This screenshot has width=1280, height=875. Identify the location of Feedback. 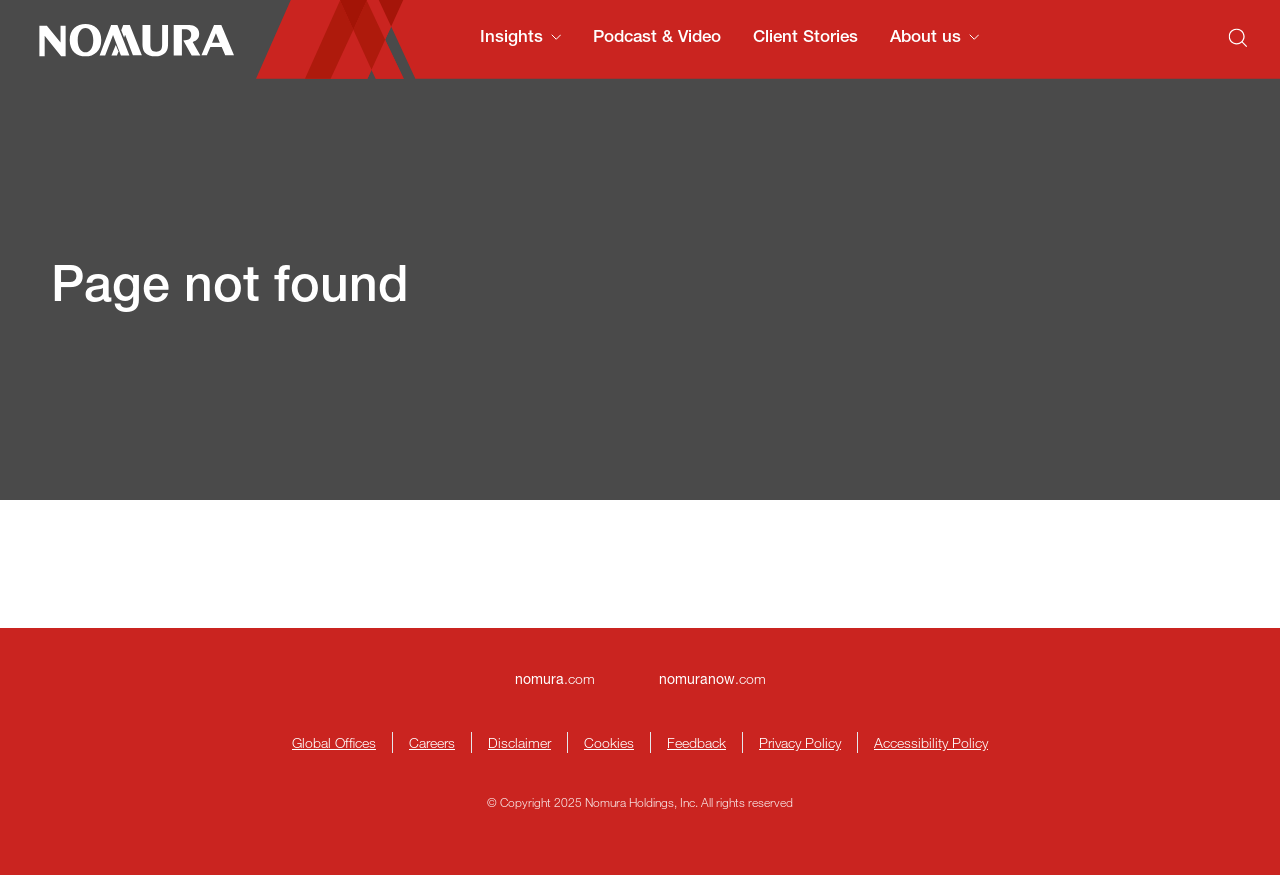
(696, 742).